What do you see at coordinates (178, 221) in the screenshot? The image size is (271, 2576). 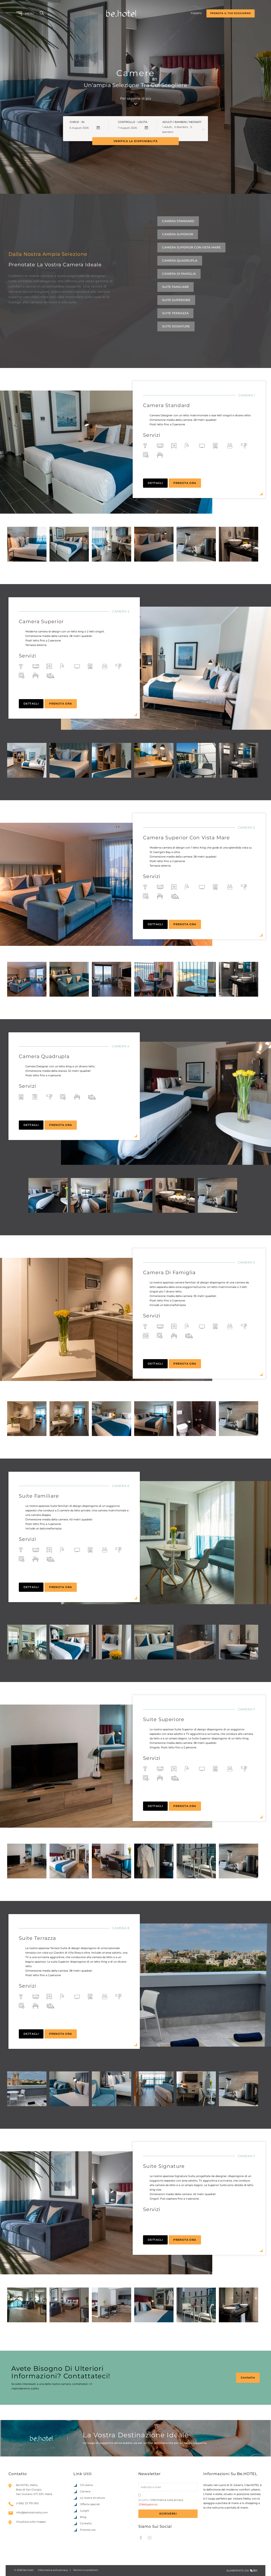 I see `Camera standard` at bounding box center [178, 221].